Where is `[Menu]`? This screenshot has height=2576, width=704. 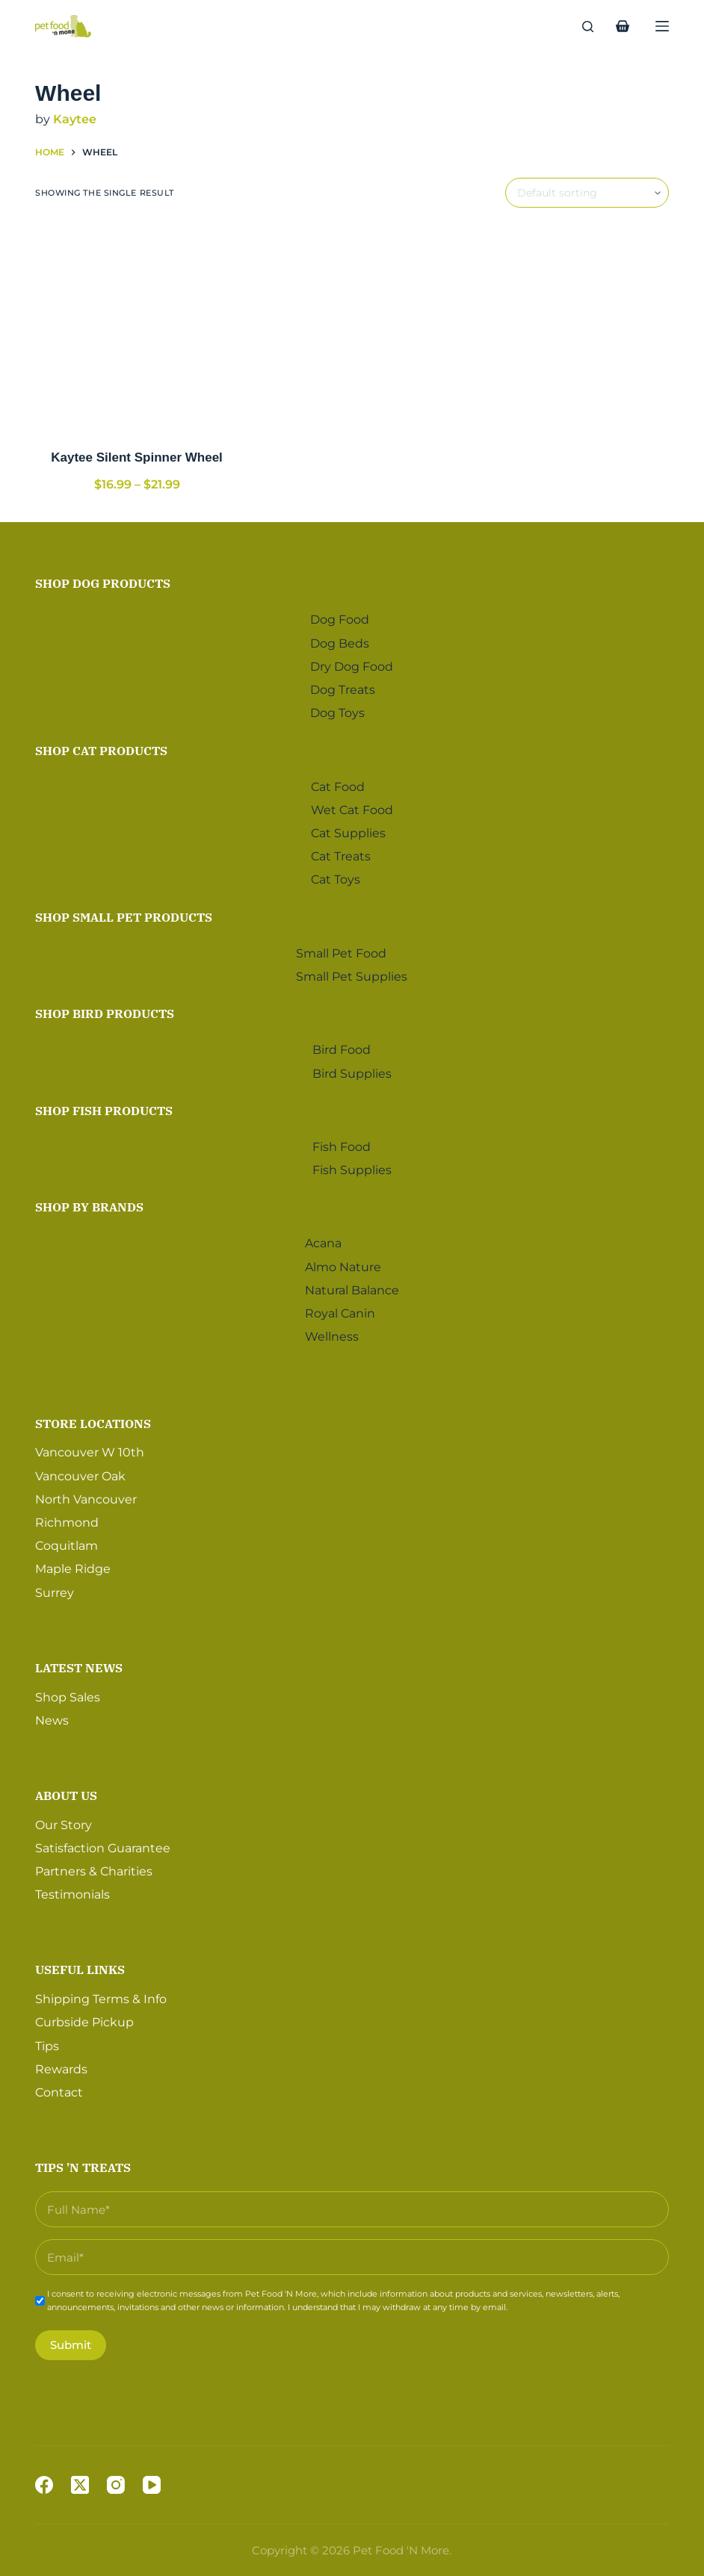
[Menu] is located at coordinates (662, 26).